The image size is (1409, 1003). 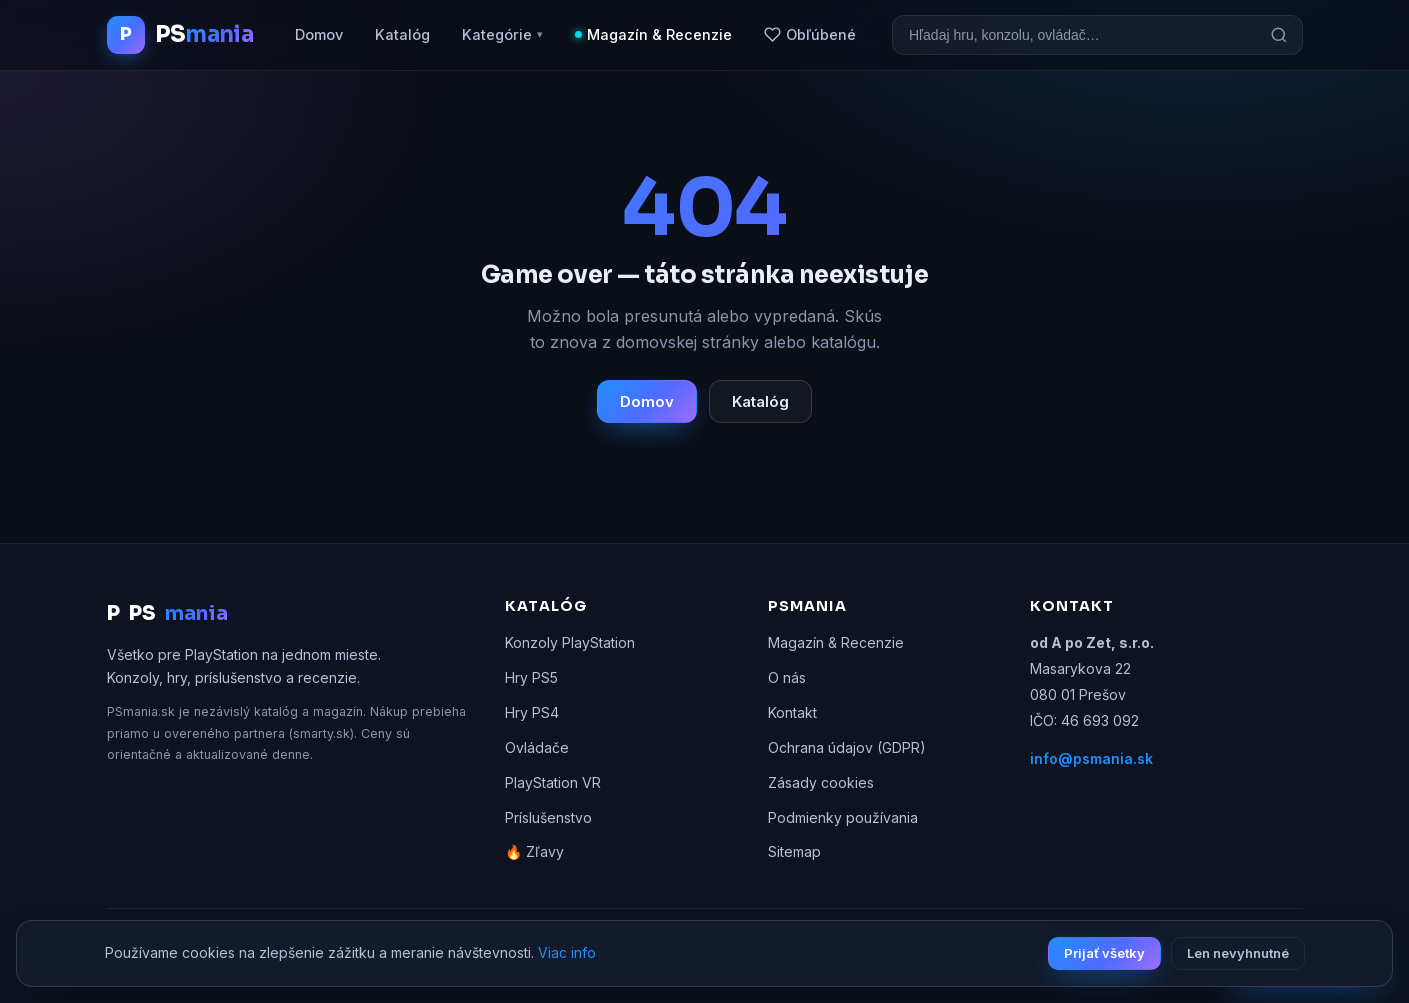 What do you see at coordinates (537, 747) in the screenshot?
I see `Ovládače` at bounding box center [537, 747].